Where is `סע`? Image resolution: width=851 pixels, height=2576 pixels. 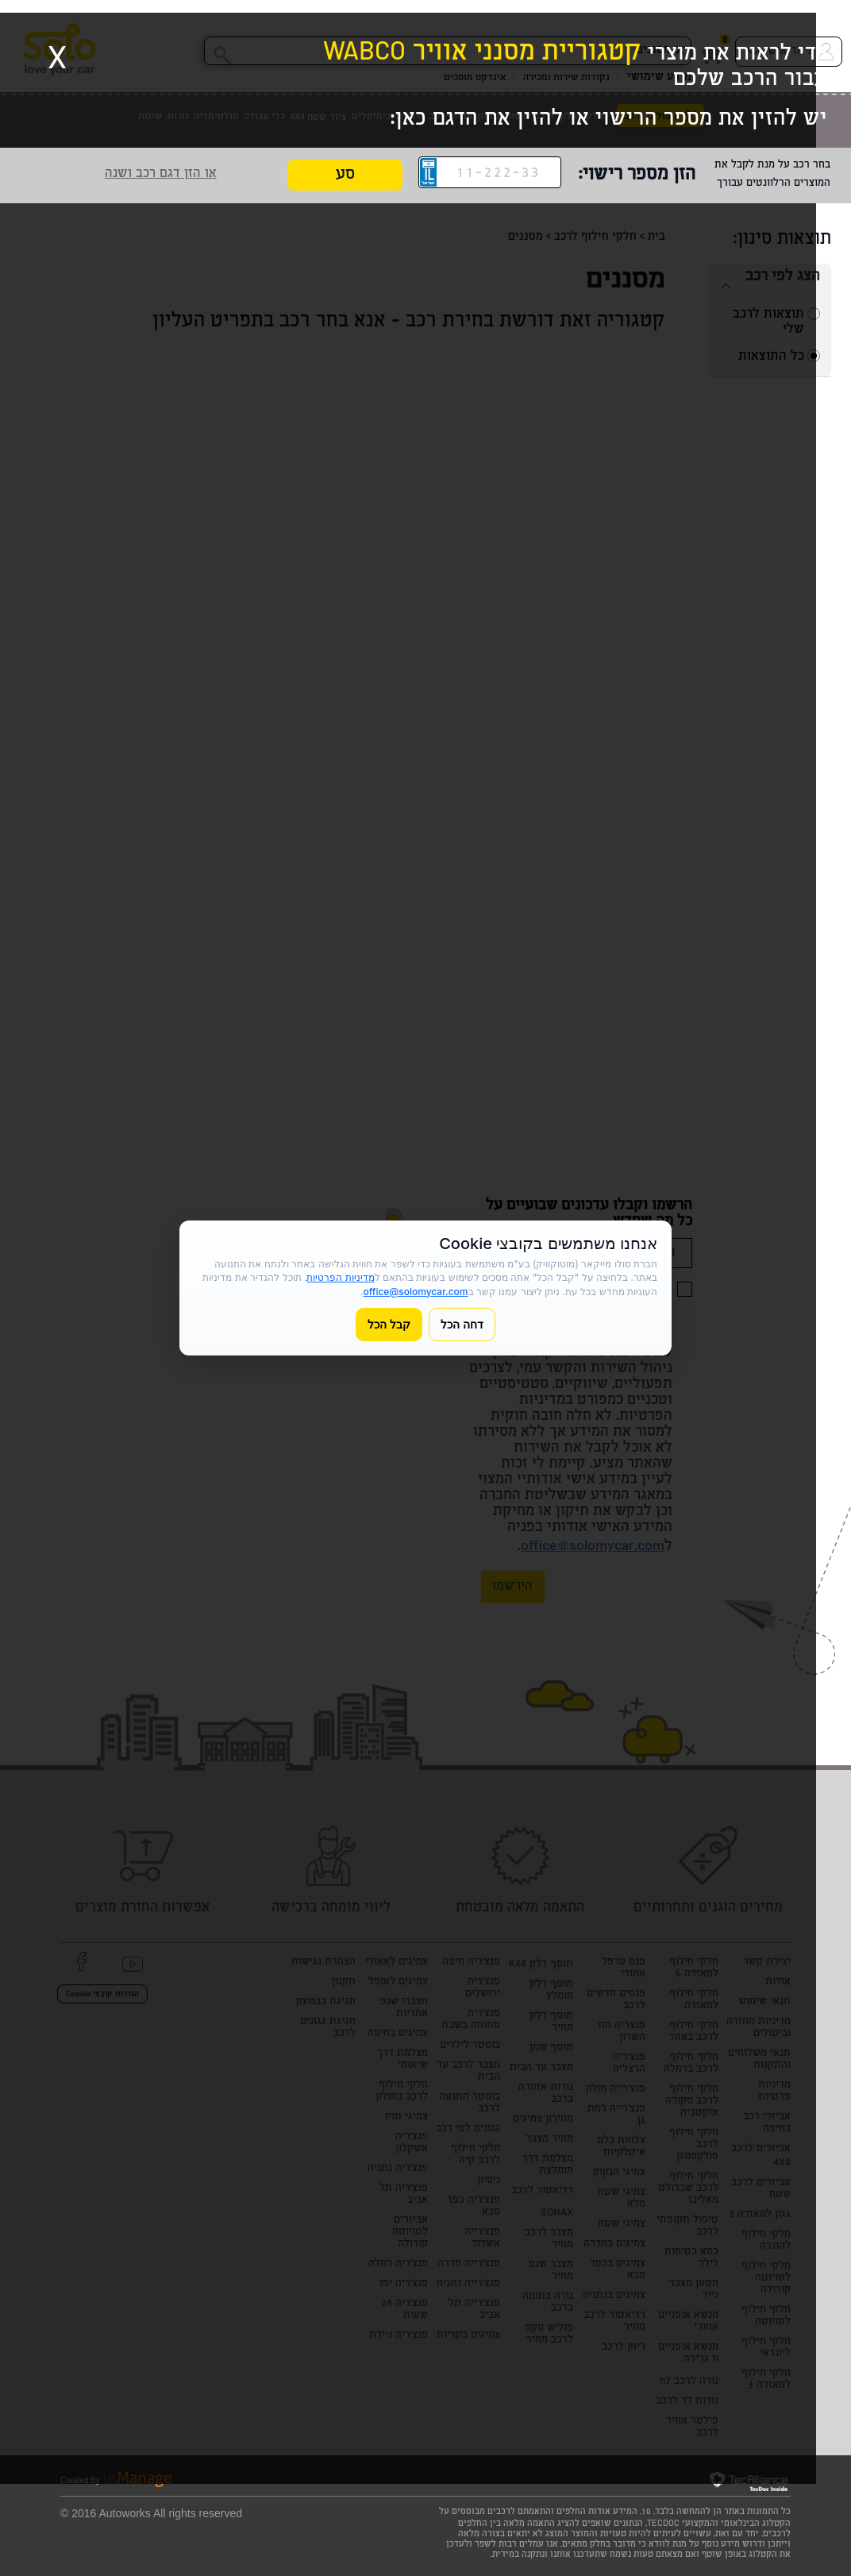
סע is located at coordinates (345, 176).